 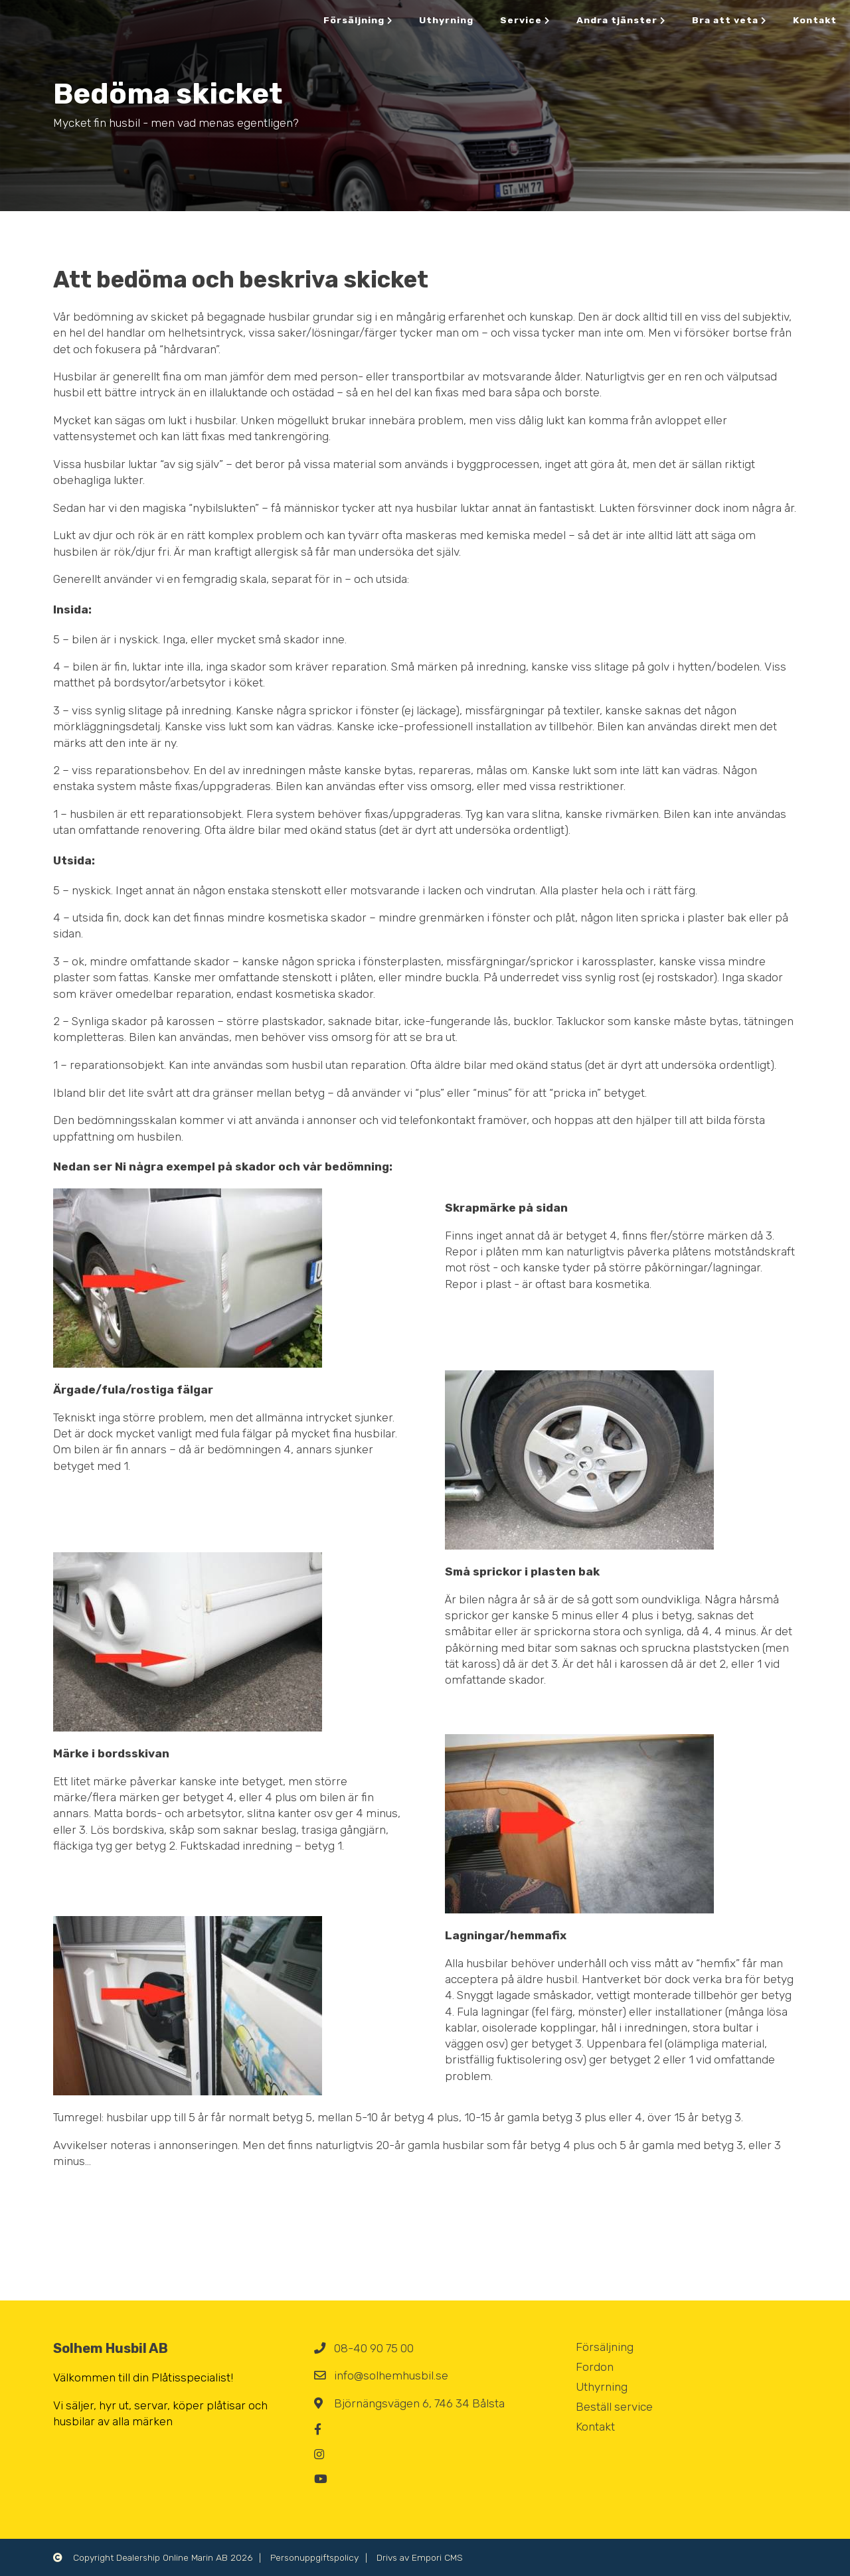 What do you see at coordinates (729, 20) in the screenshot?
I see `Bra att veta` at bounding box center [729, 20].